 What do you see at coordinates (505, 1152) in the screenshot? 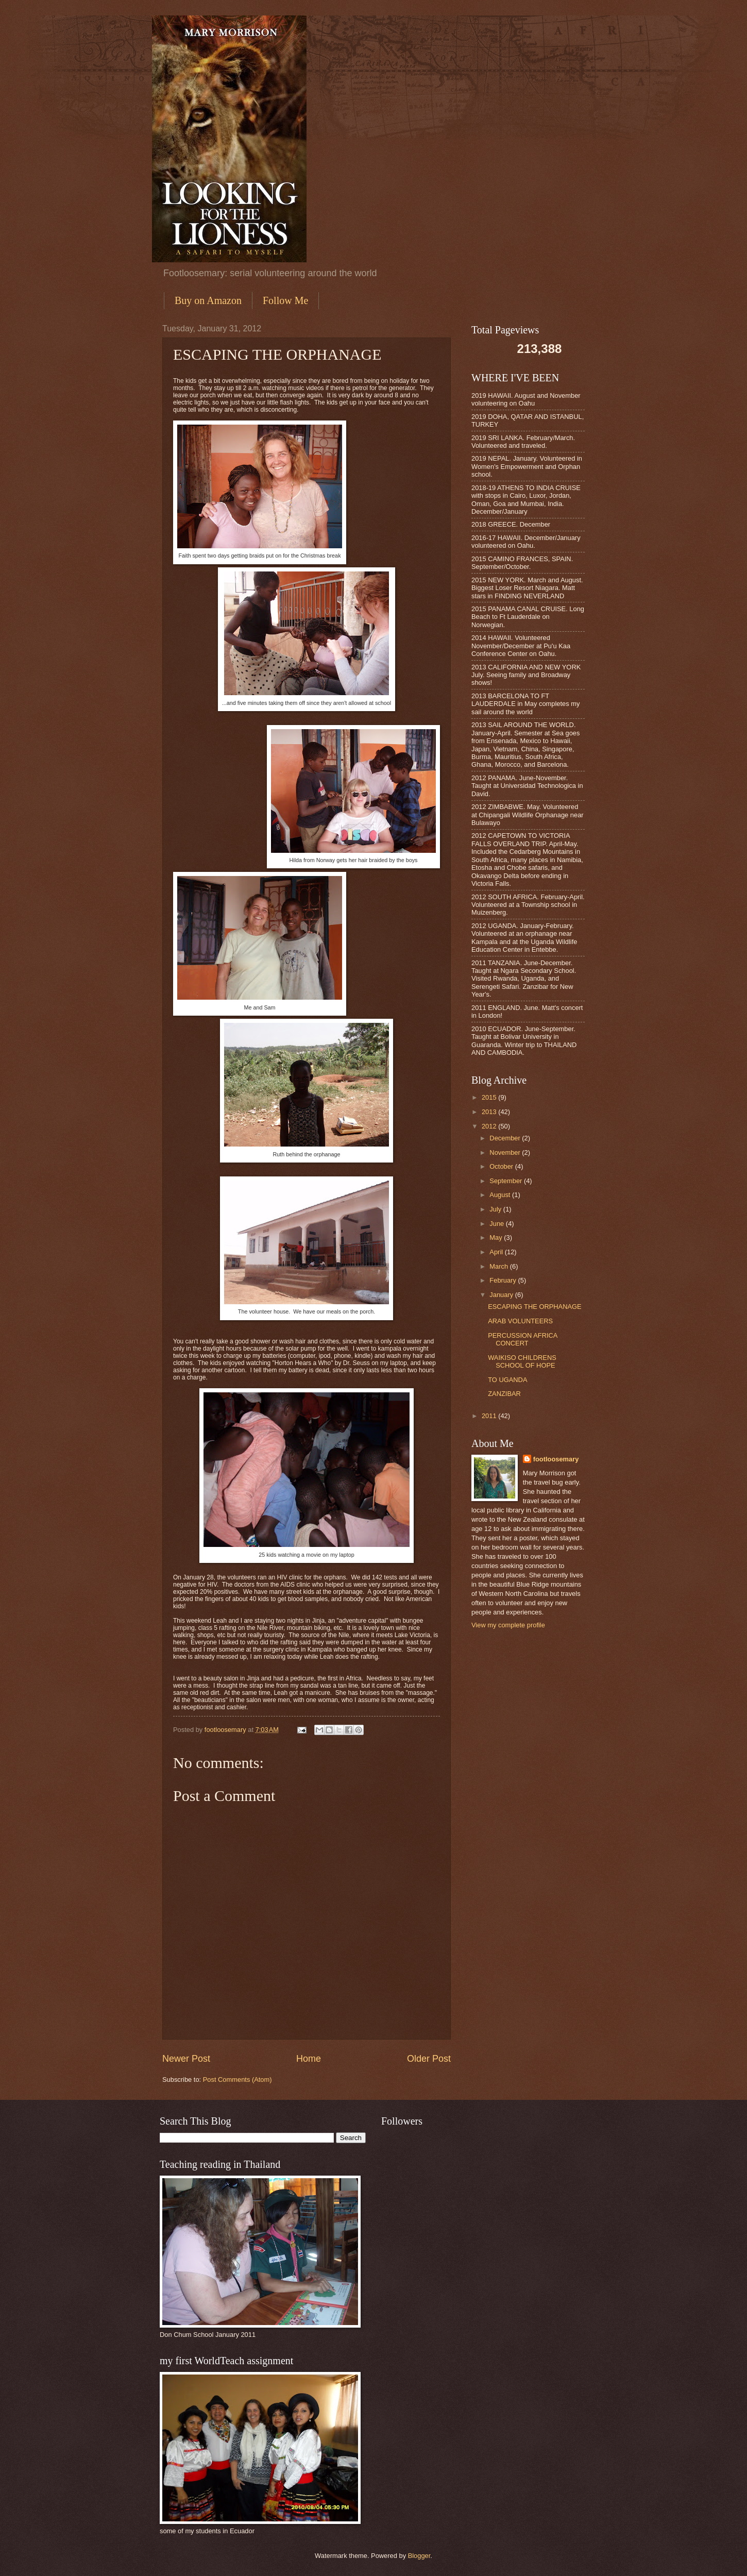
I see `November` at bounding box center [505, 1152].